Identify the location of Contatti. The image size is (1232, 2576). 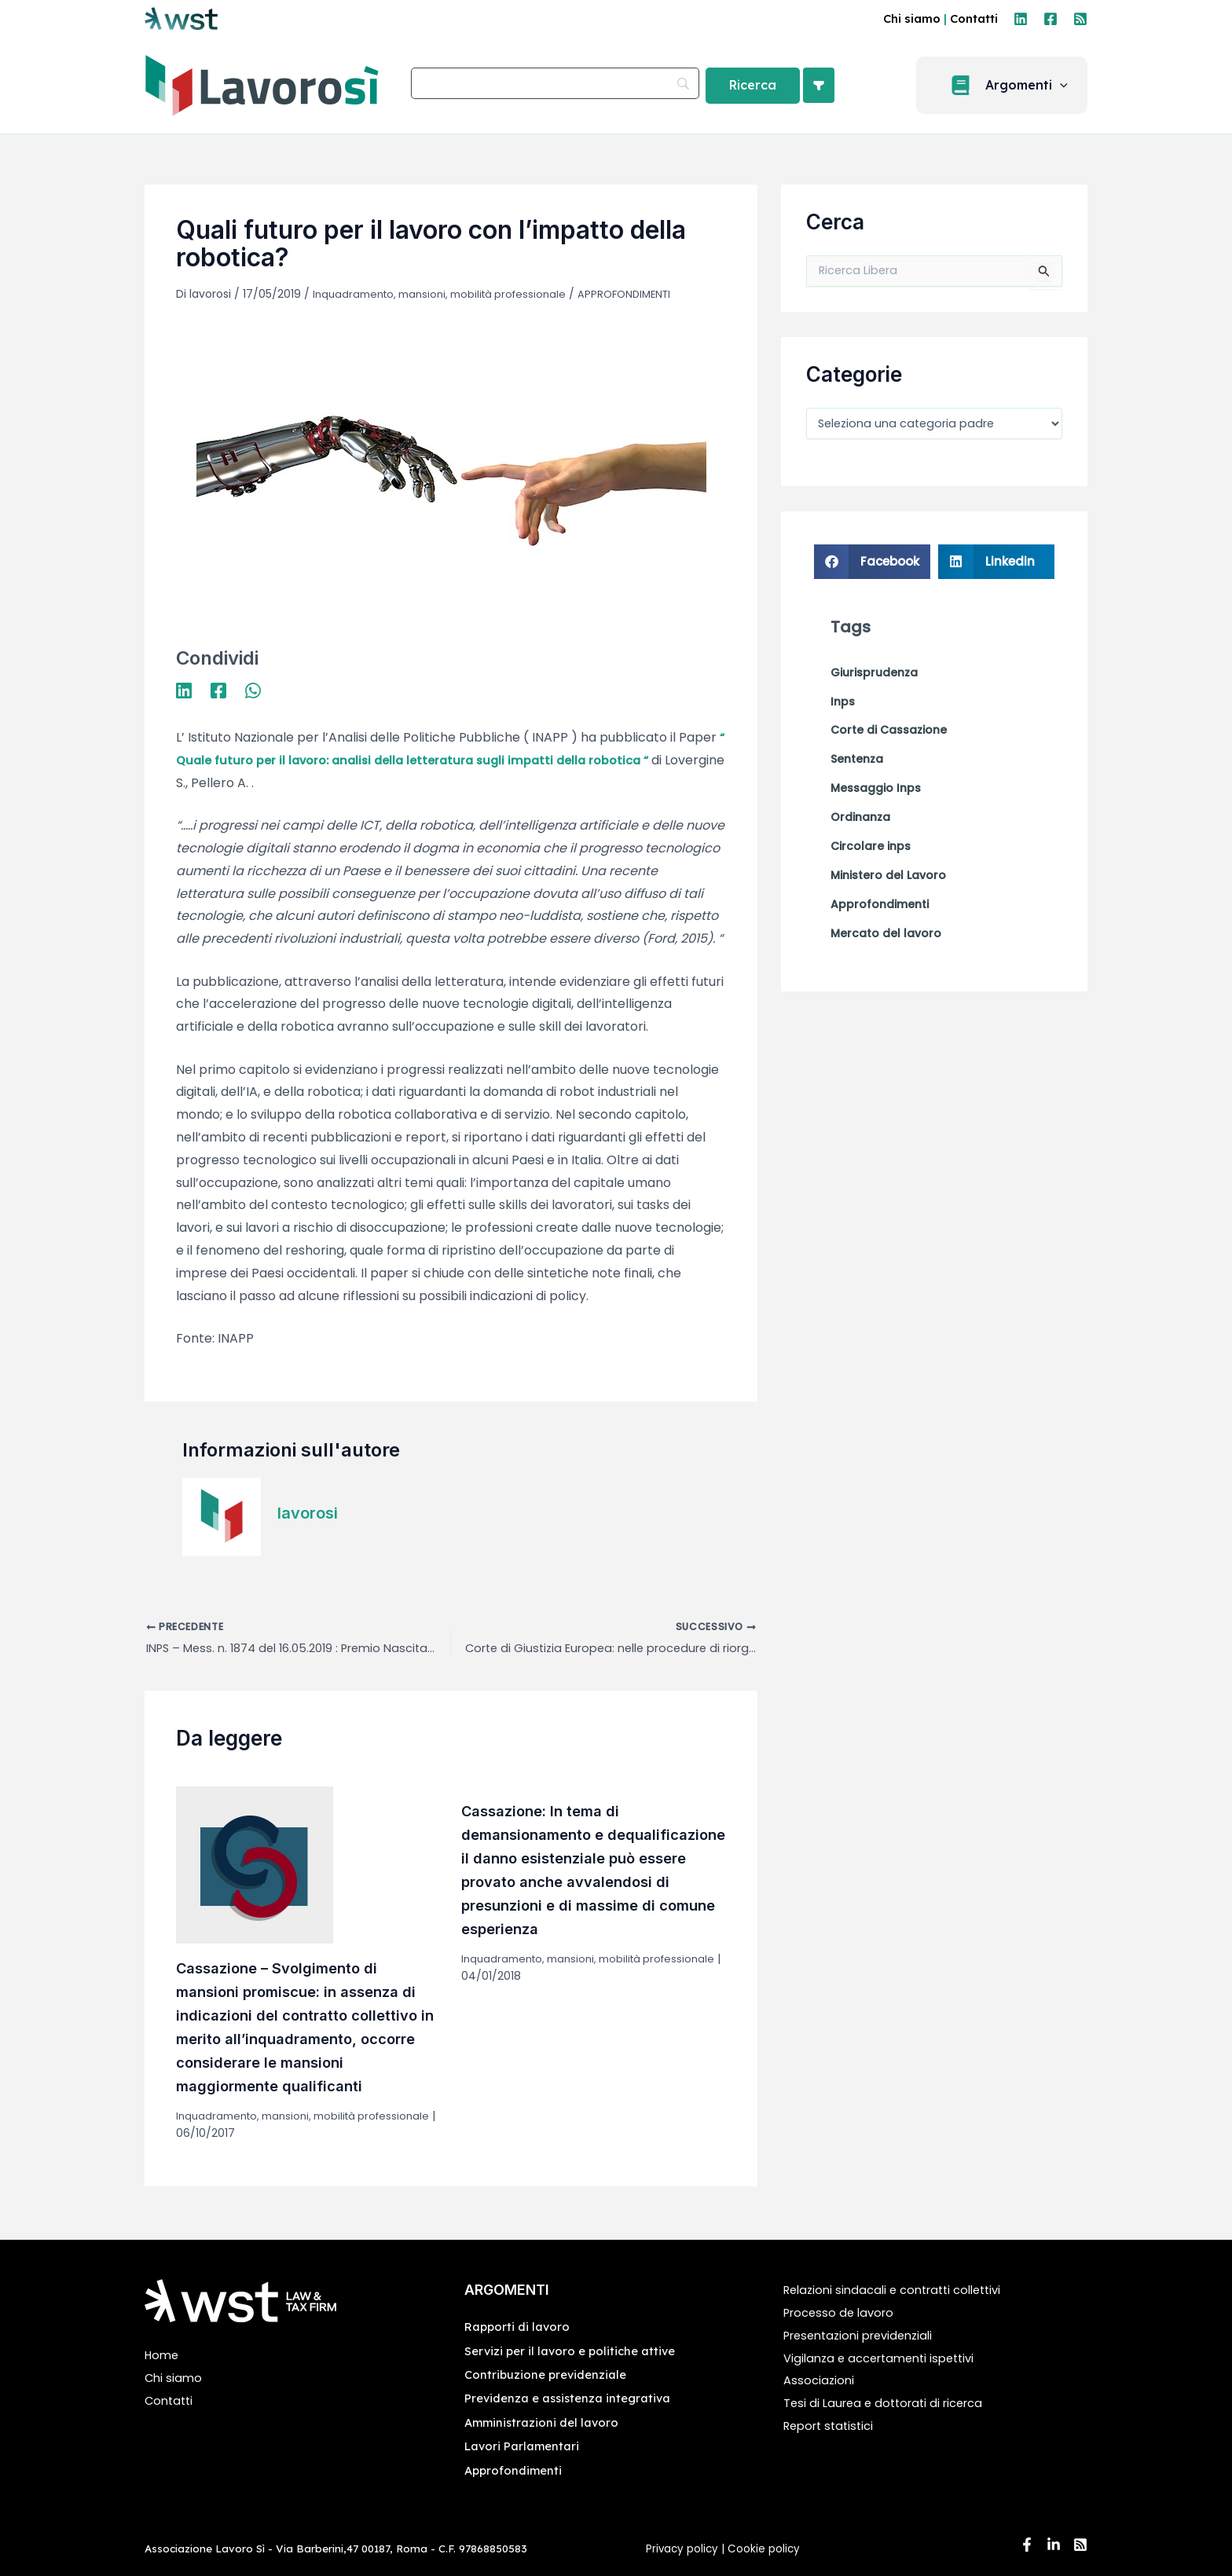
(974, 18).